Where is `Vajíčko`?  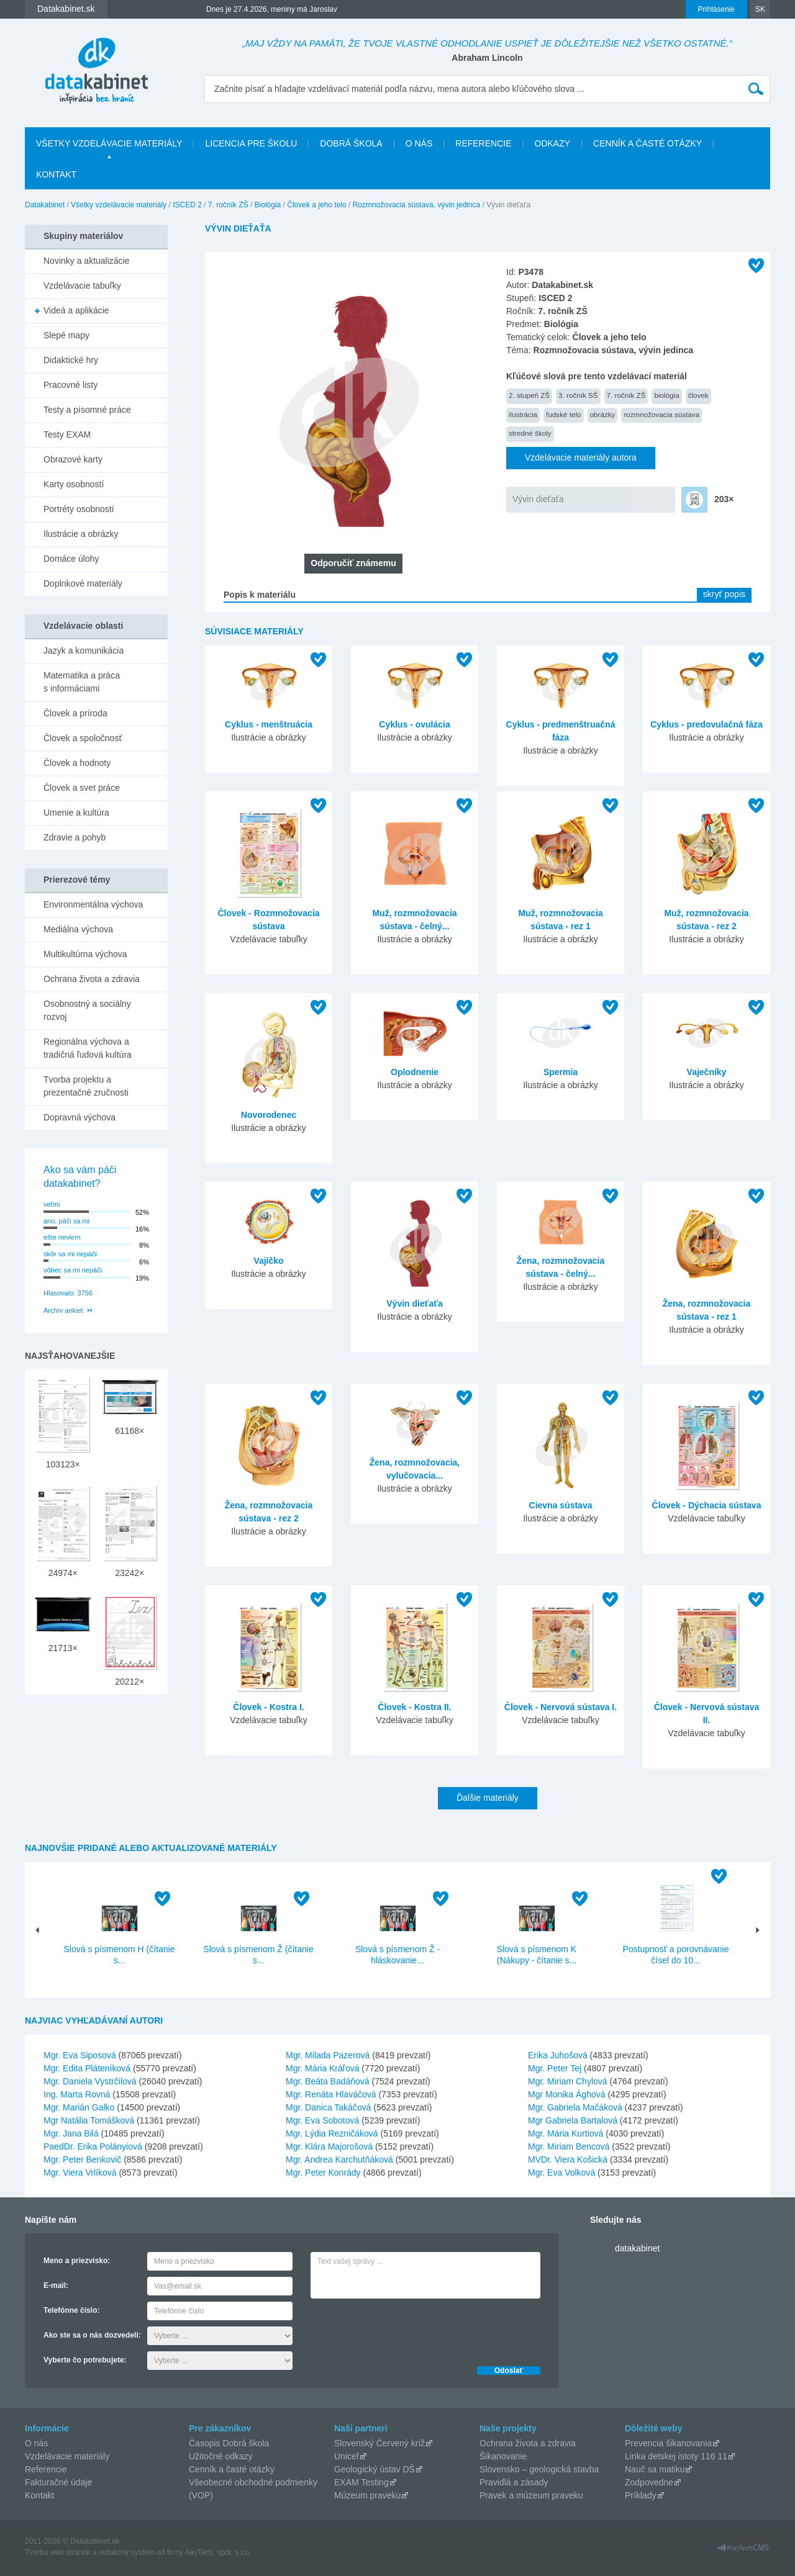
Vajíčko is located at coordinates (268, 1261).